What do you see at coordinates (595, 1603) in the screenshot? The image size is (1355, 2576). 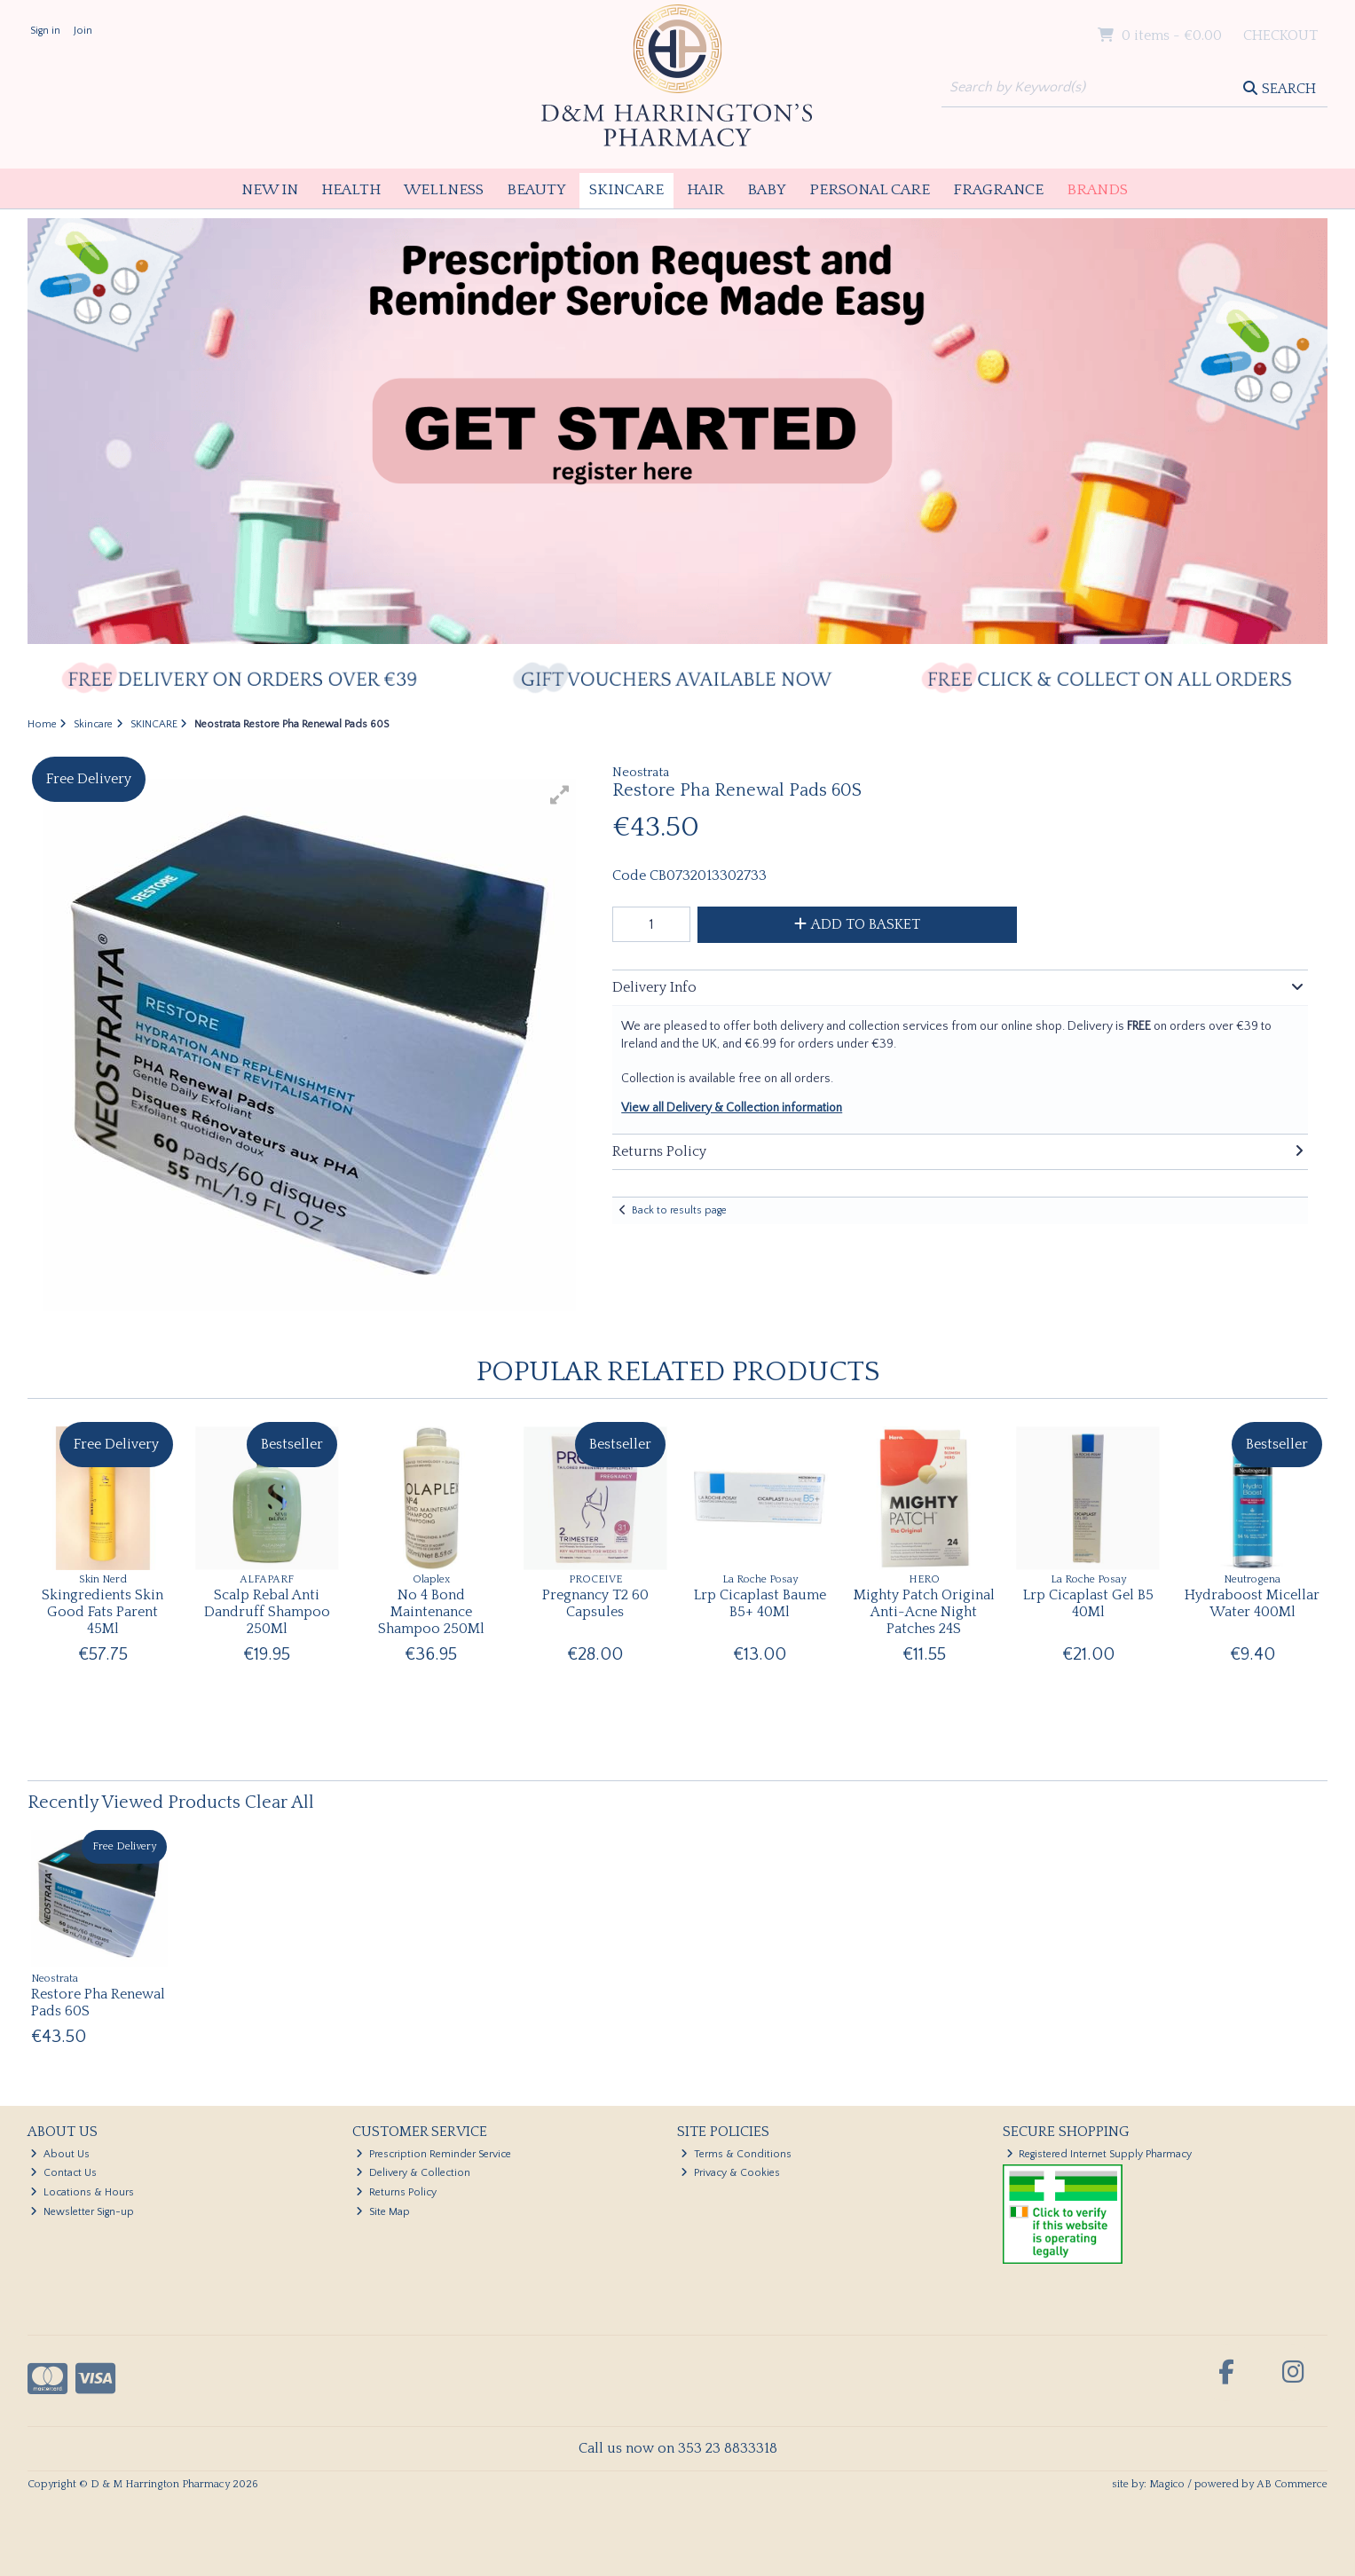 I see `Pregnancy T2 60 Capsules` at bounding box center [595, 1603].